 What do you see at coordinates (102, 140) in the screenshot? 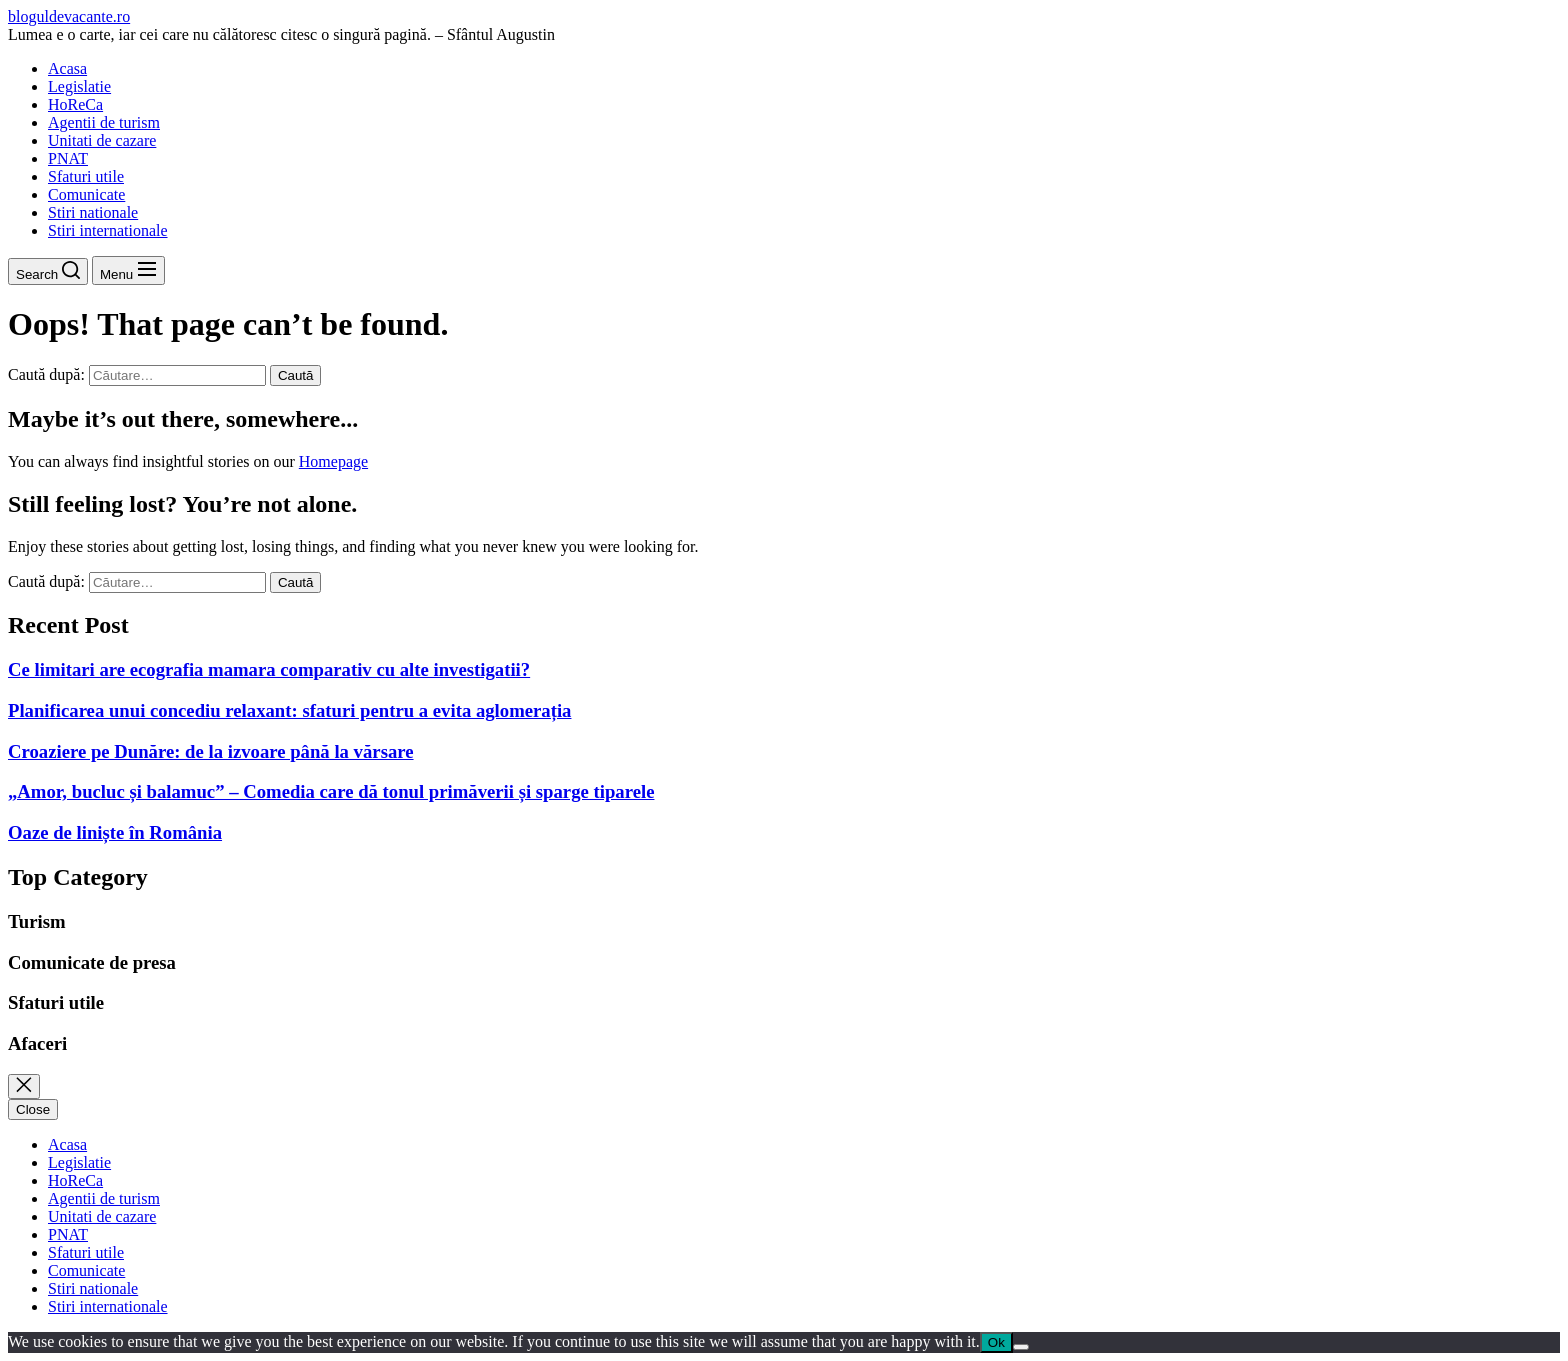
I see `Unitati de cazare` at bounding box center [102, 140].